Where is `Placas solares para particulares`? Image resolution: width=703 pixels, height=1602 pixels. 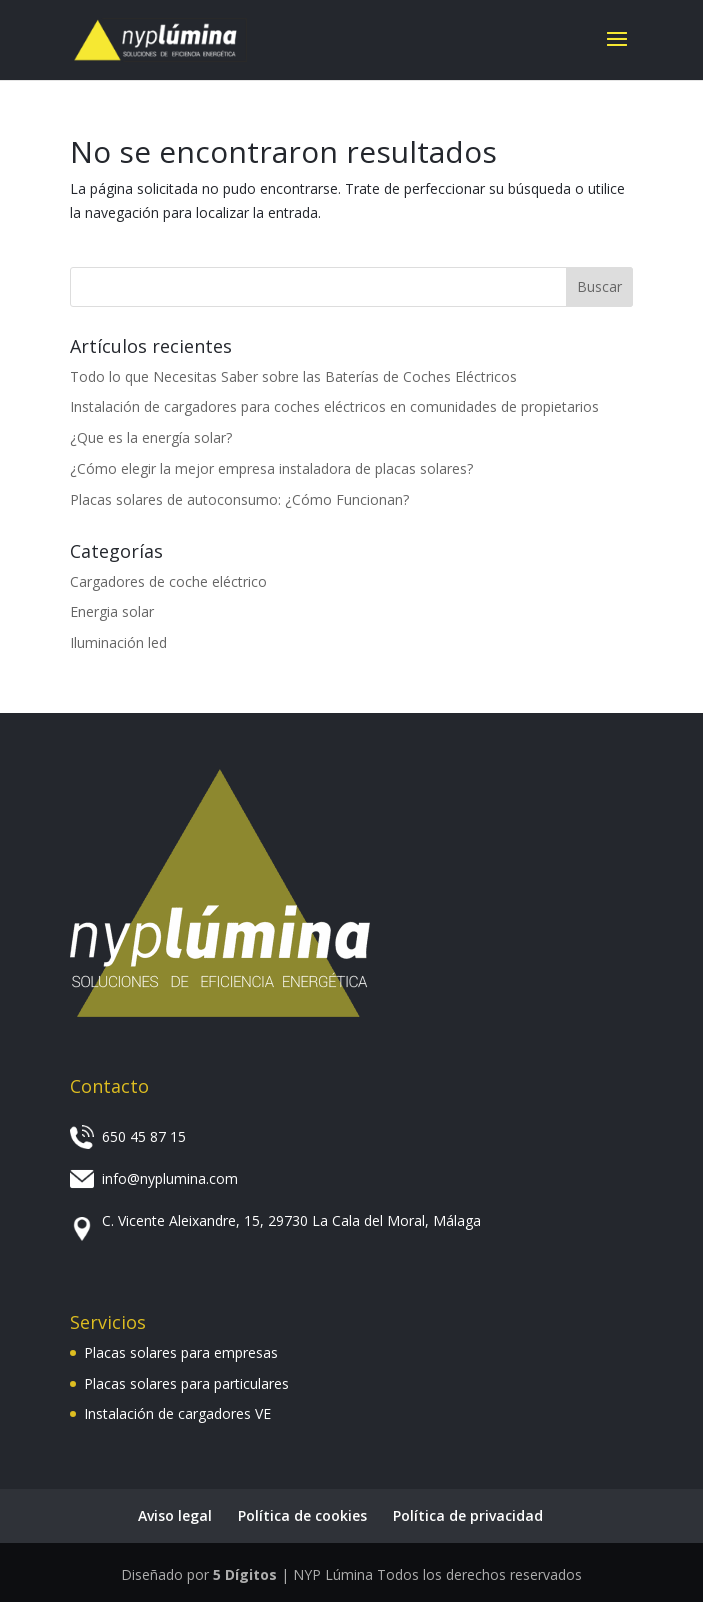
Placas solares para particulares is located at coordinates (186, 1383).